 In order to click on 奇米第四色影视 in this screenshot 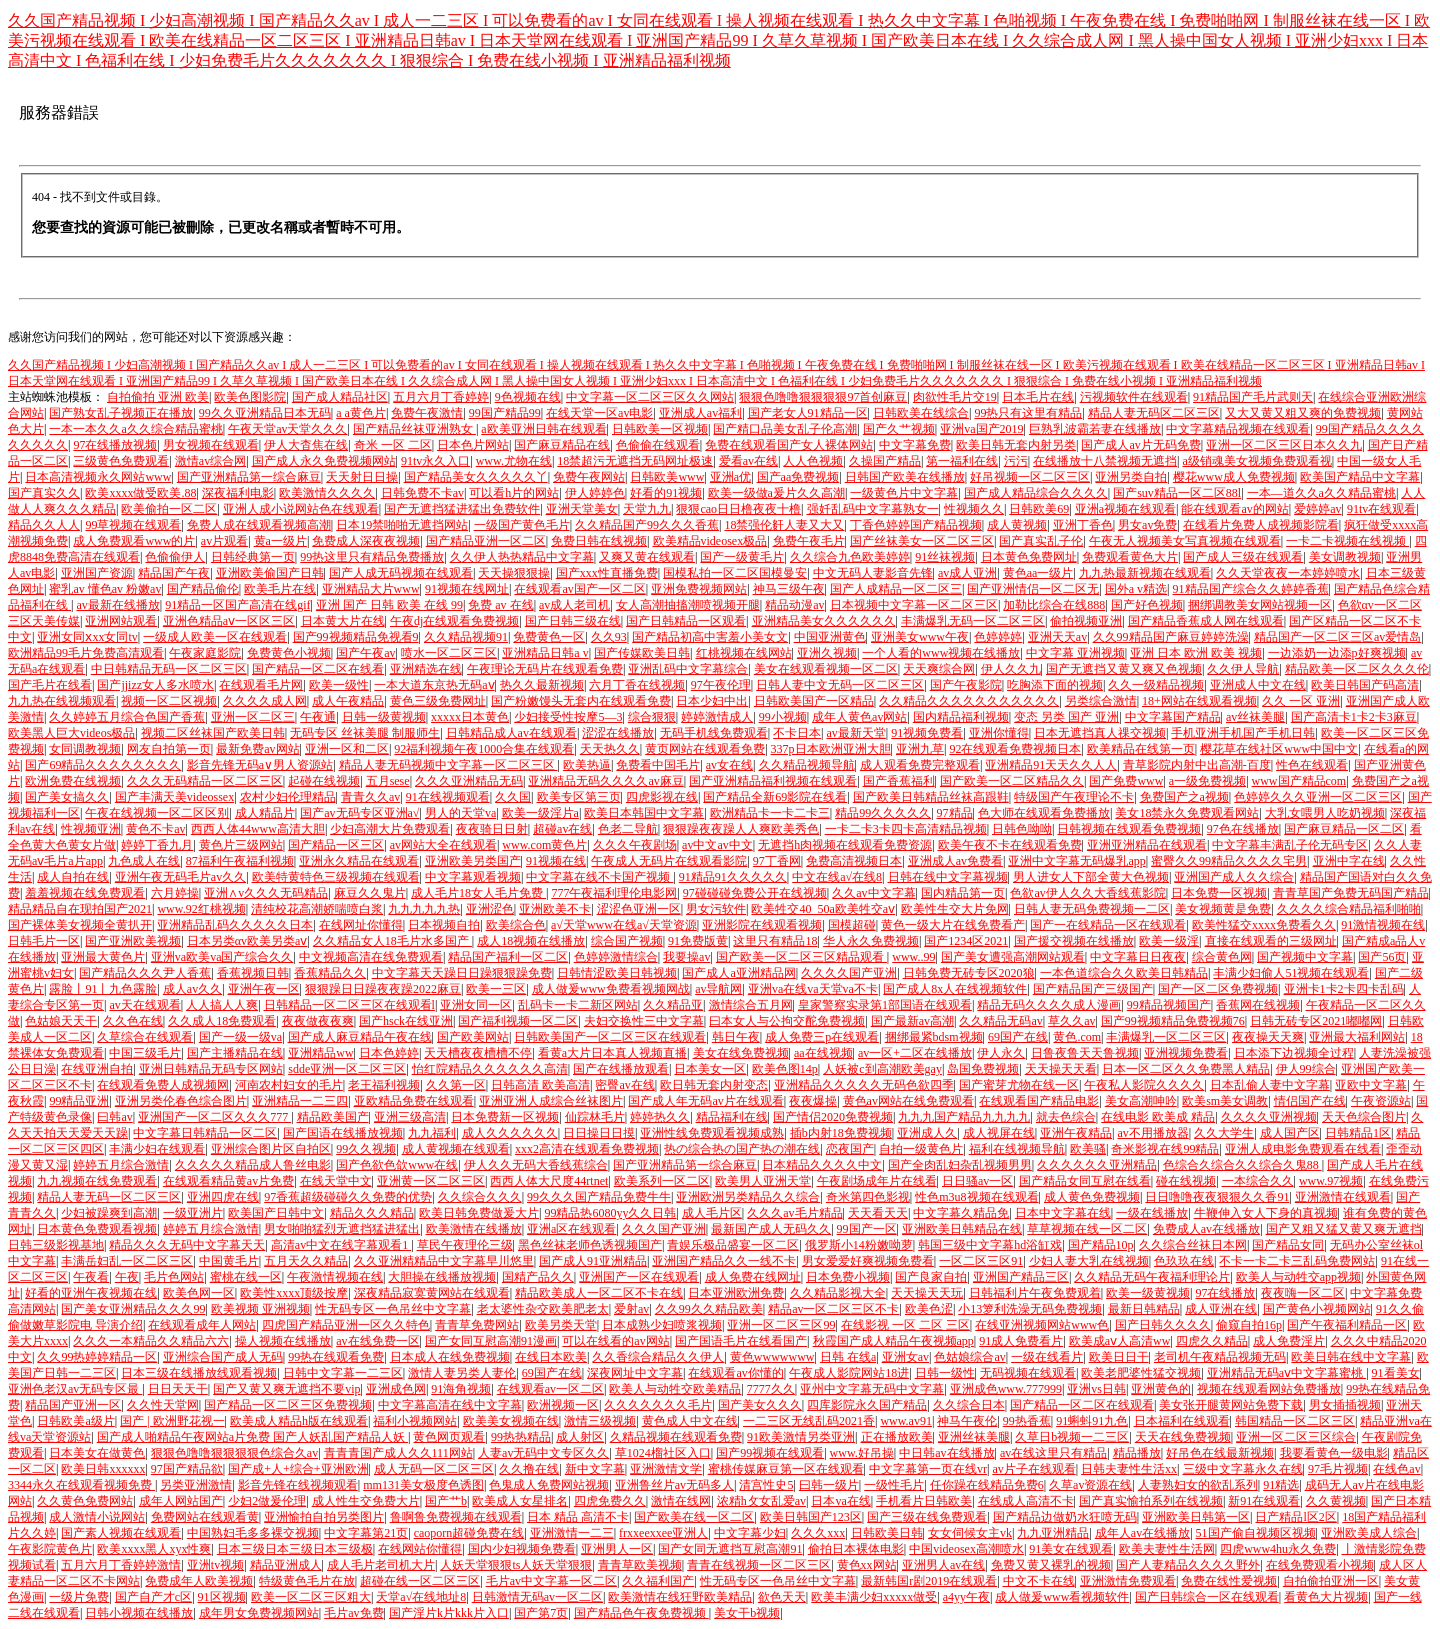, I will do `click(868, 1197)`.